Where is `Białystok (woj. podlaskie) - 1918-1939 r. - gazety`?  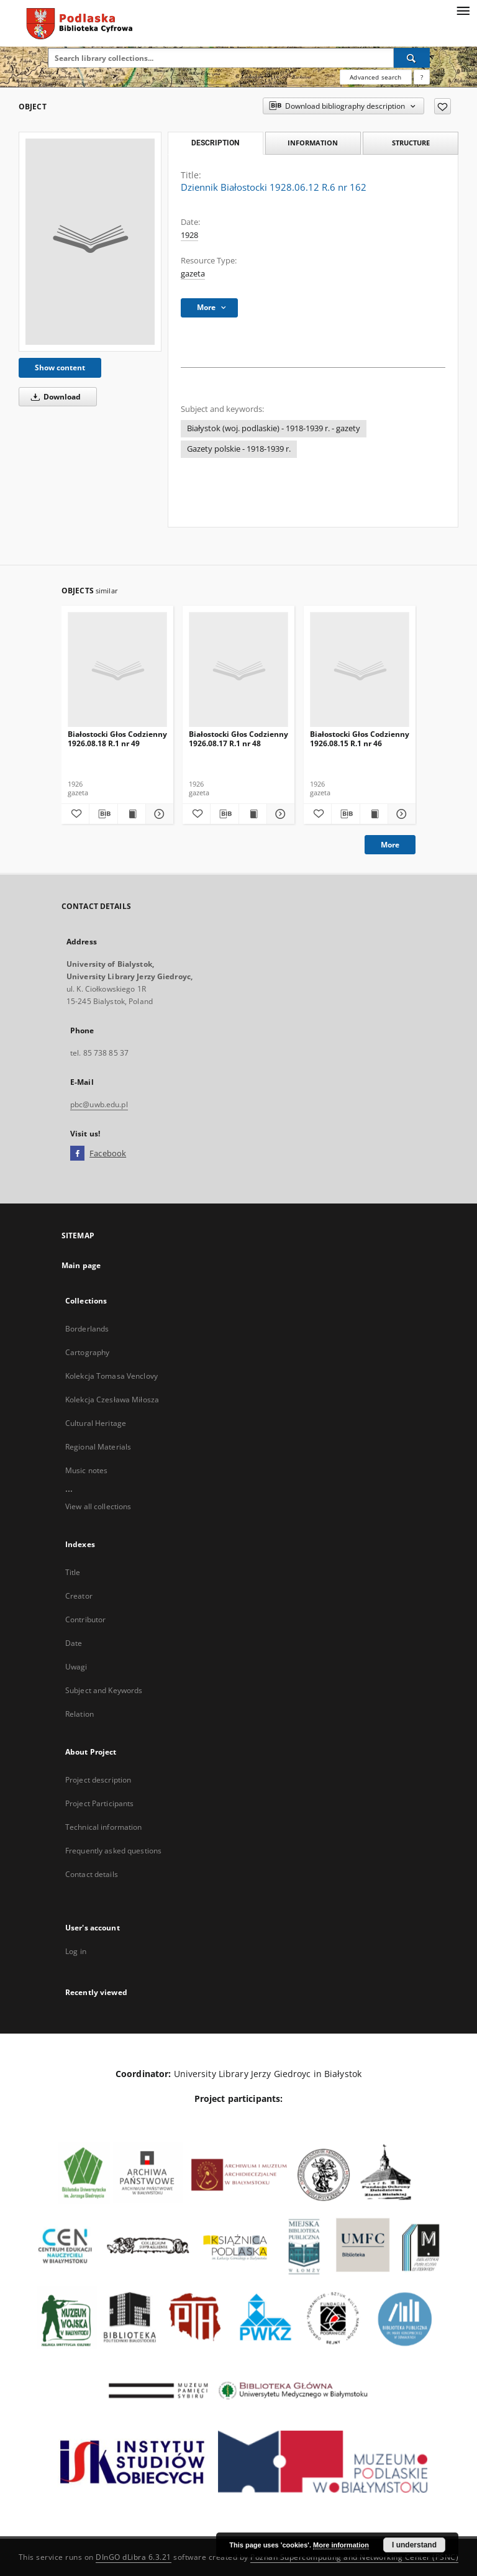 Białystok (woj. podlaskie) - 1918-1939 r. - gazety is located at coordinates (273, 428).